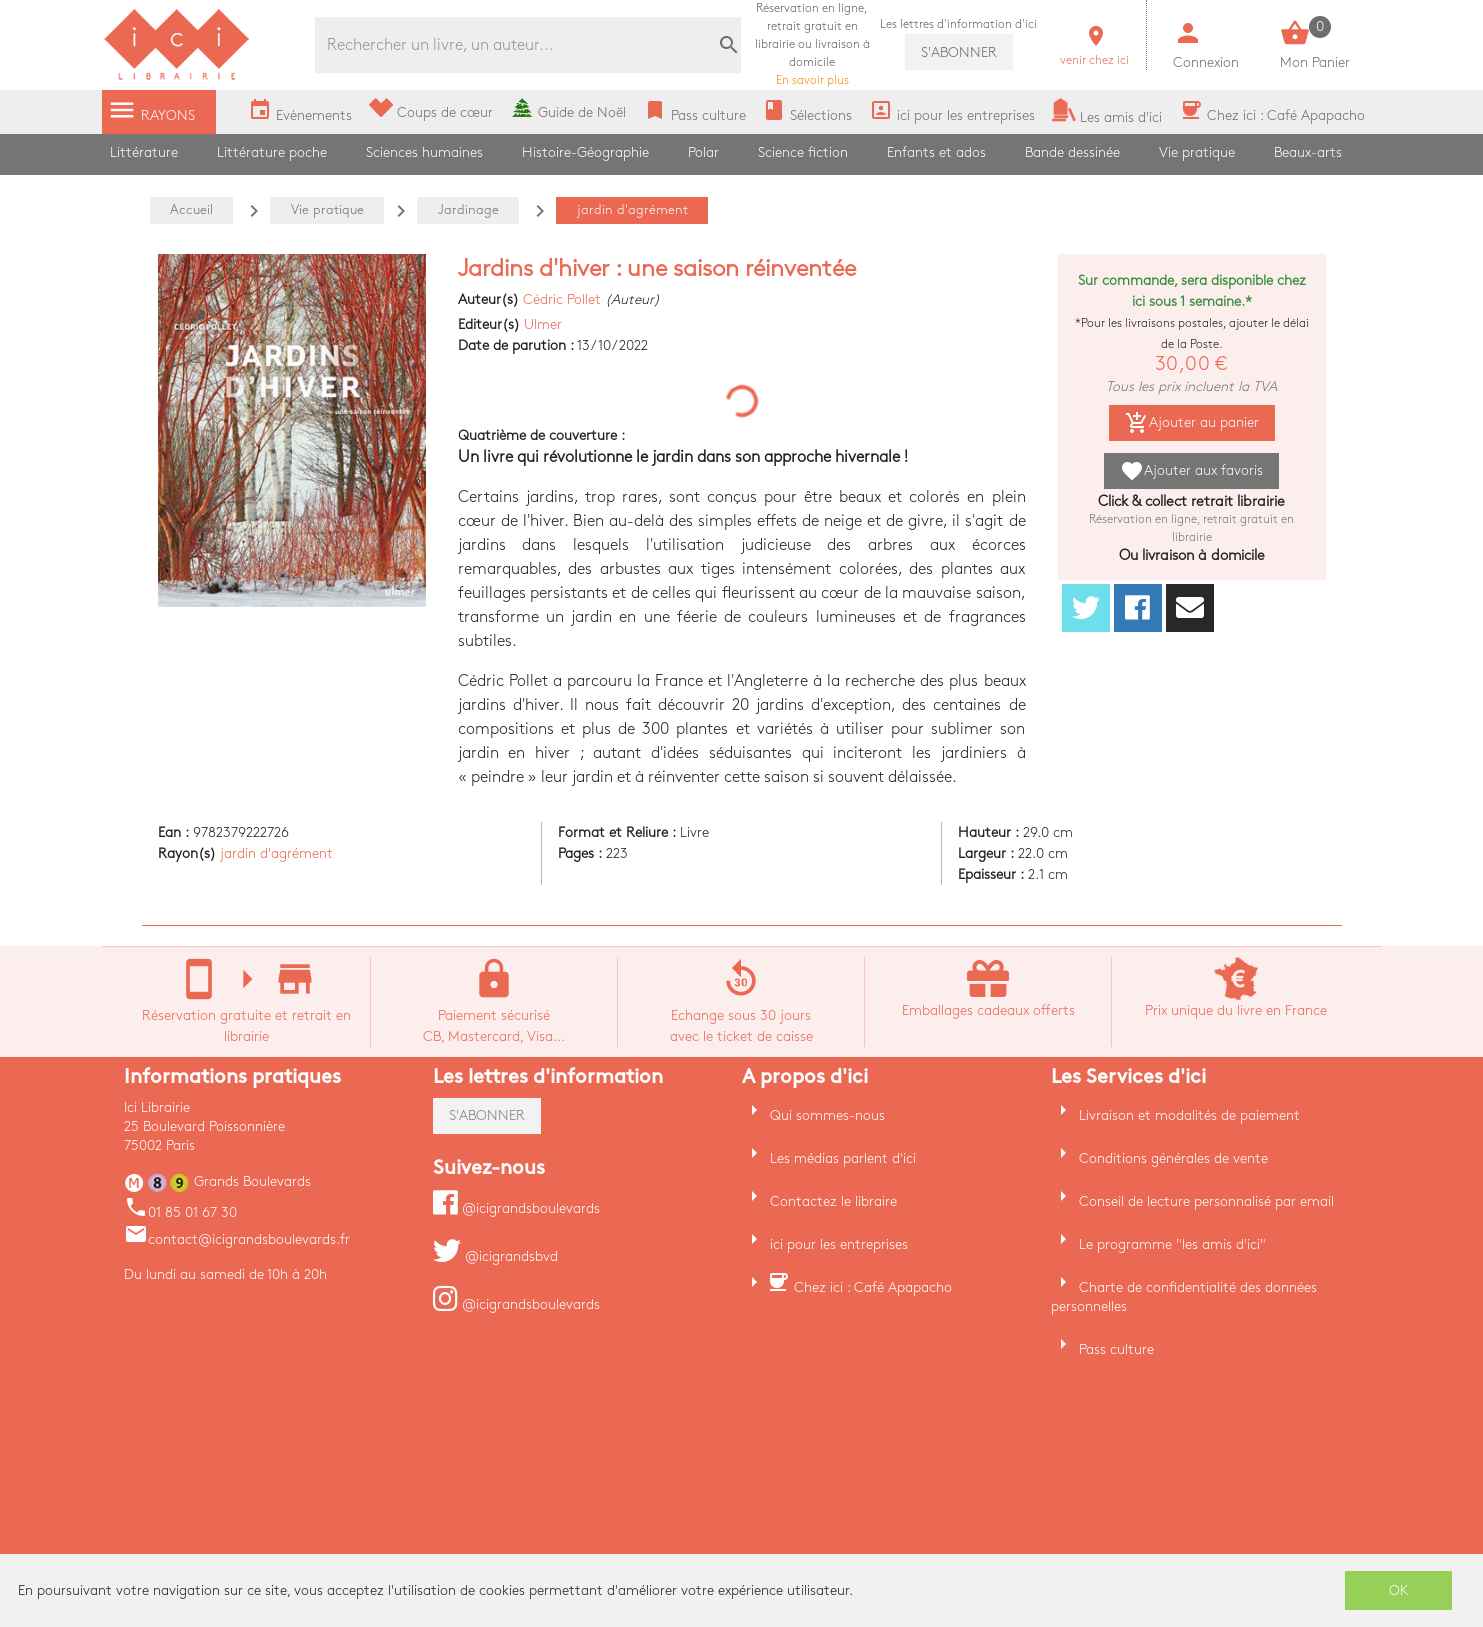 This screenshot has height=1627, width=1483. Describe the element at coordinates (1072, 152) in the screenshot. I see `Bande dessinée` at that location.